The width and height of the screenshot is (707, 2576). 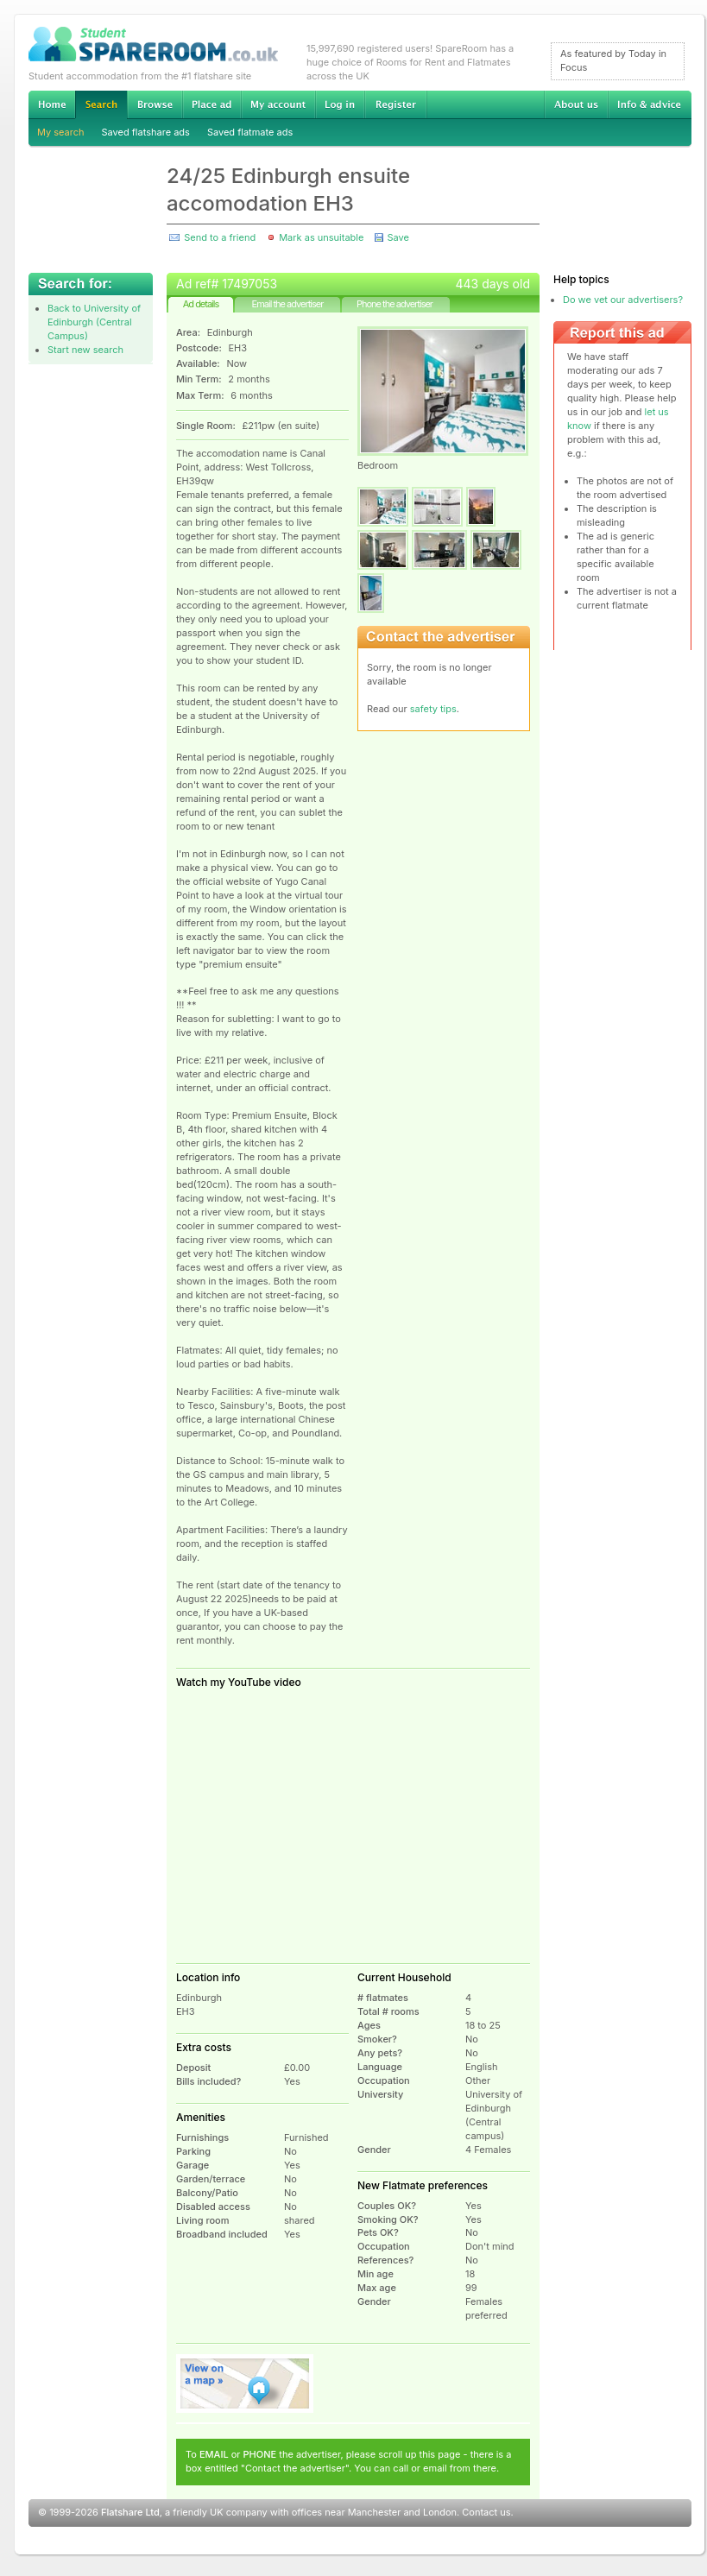 What do you see at coordinates (211, 104) in the screenshot?
I see `Advertise Student Accommodation` at bounding box center [211, 104].